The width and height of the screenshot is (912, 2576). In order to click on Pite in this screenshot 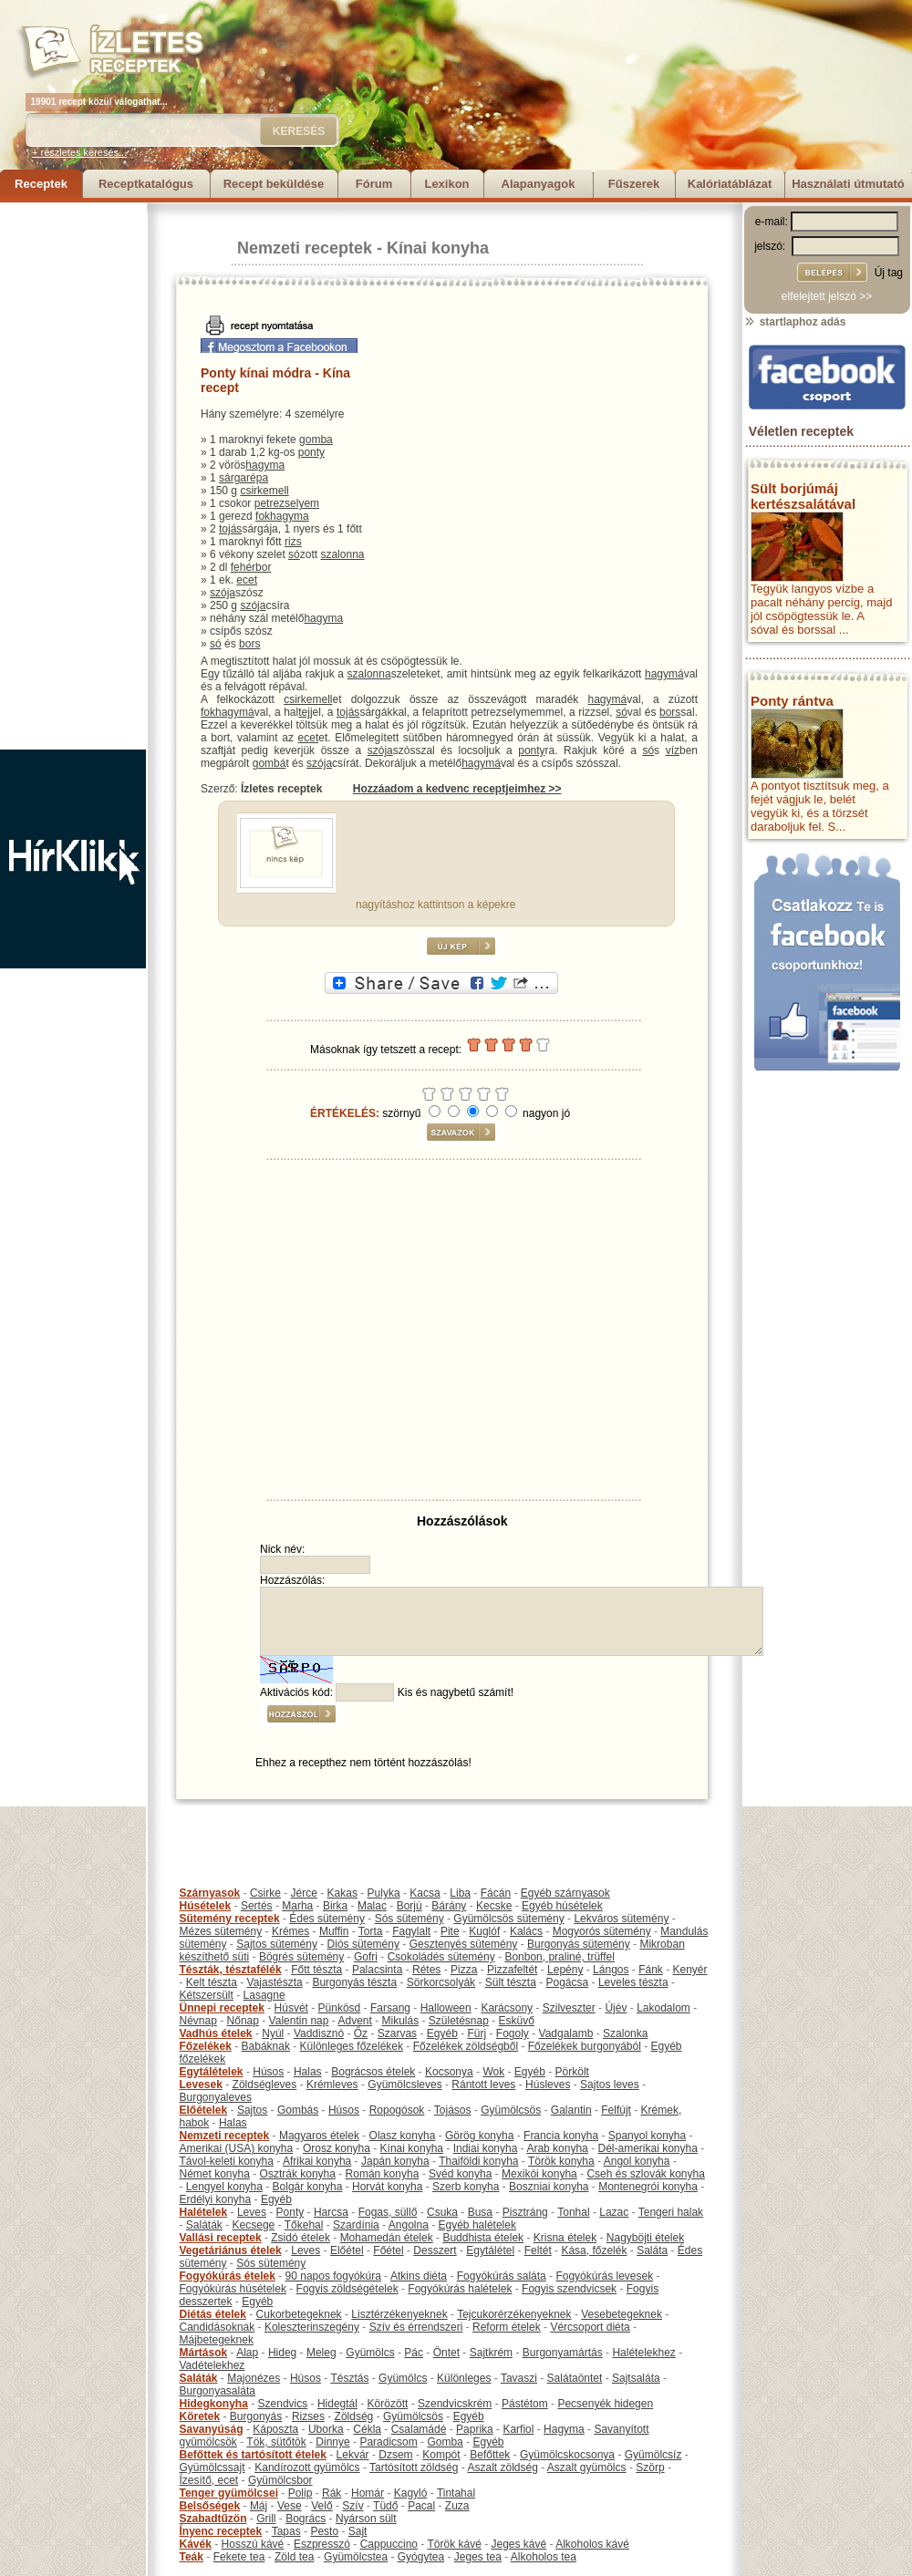, I will do `click(450, 1931)`.